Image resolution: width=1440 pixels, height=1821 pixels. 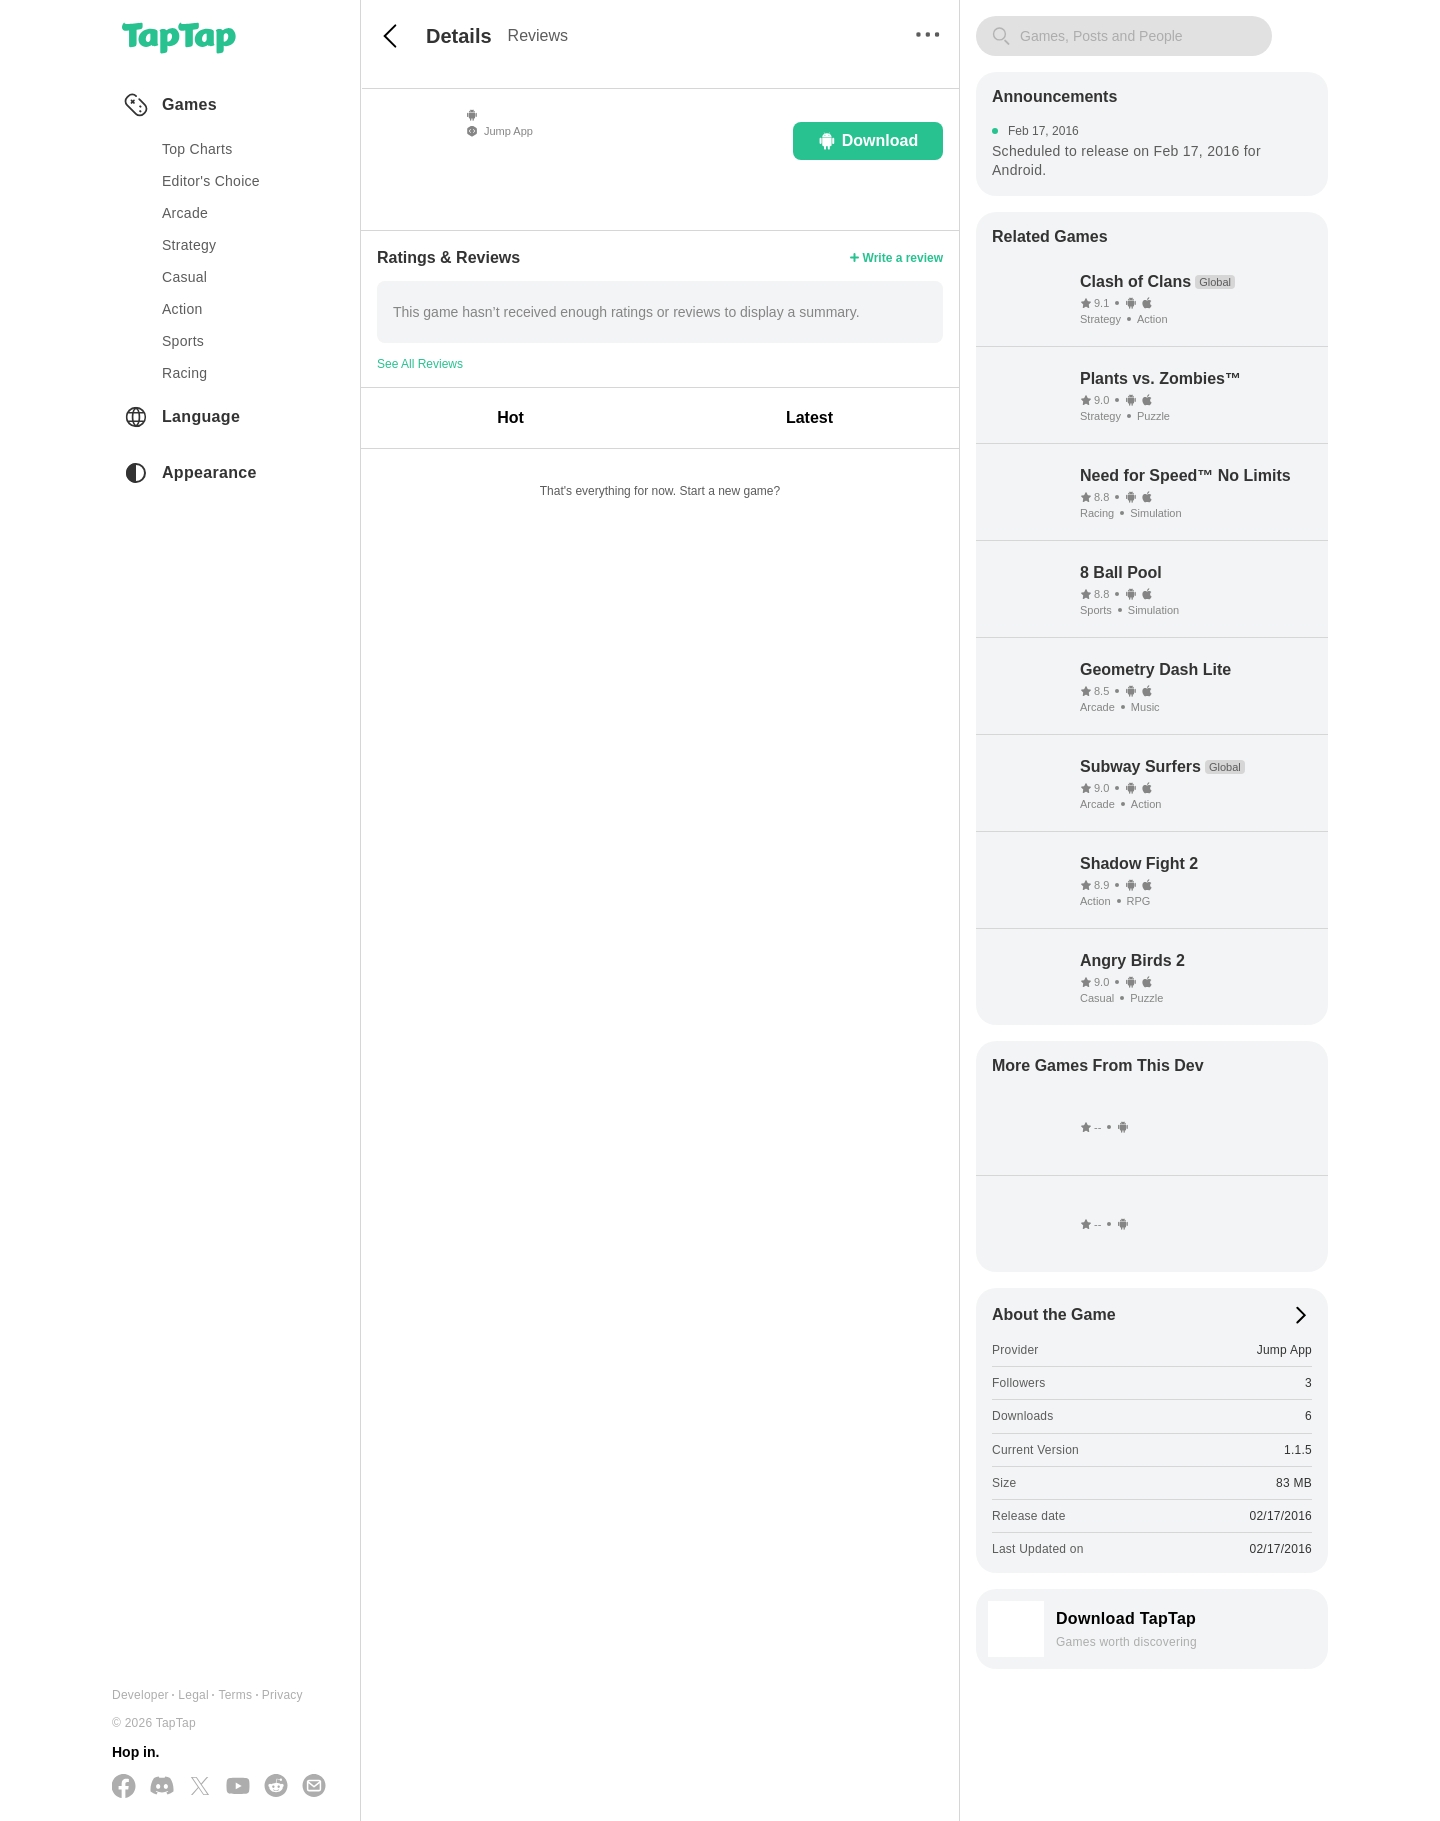 I want to click on Editor's Choice, so click(x=211, y=181).